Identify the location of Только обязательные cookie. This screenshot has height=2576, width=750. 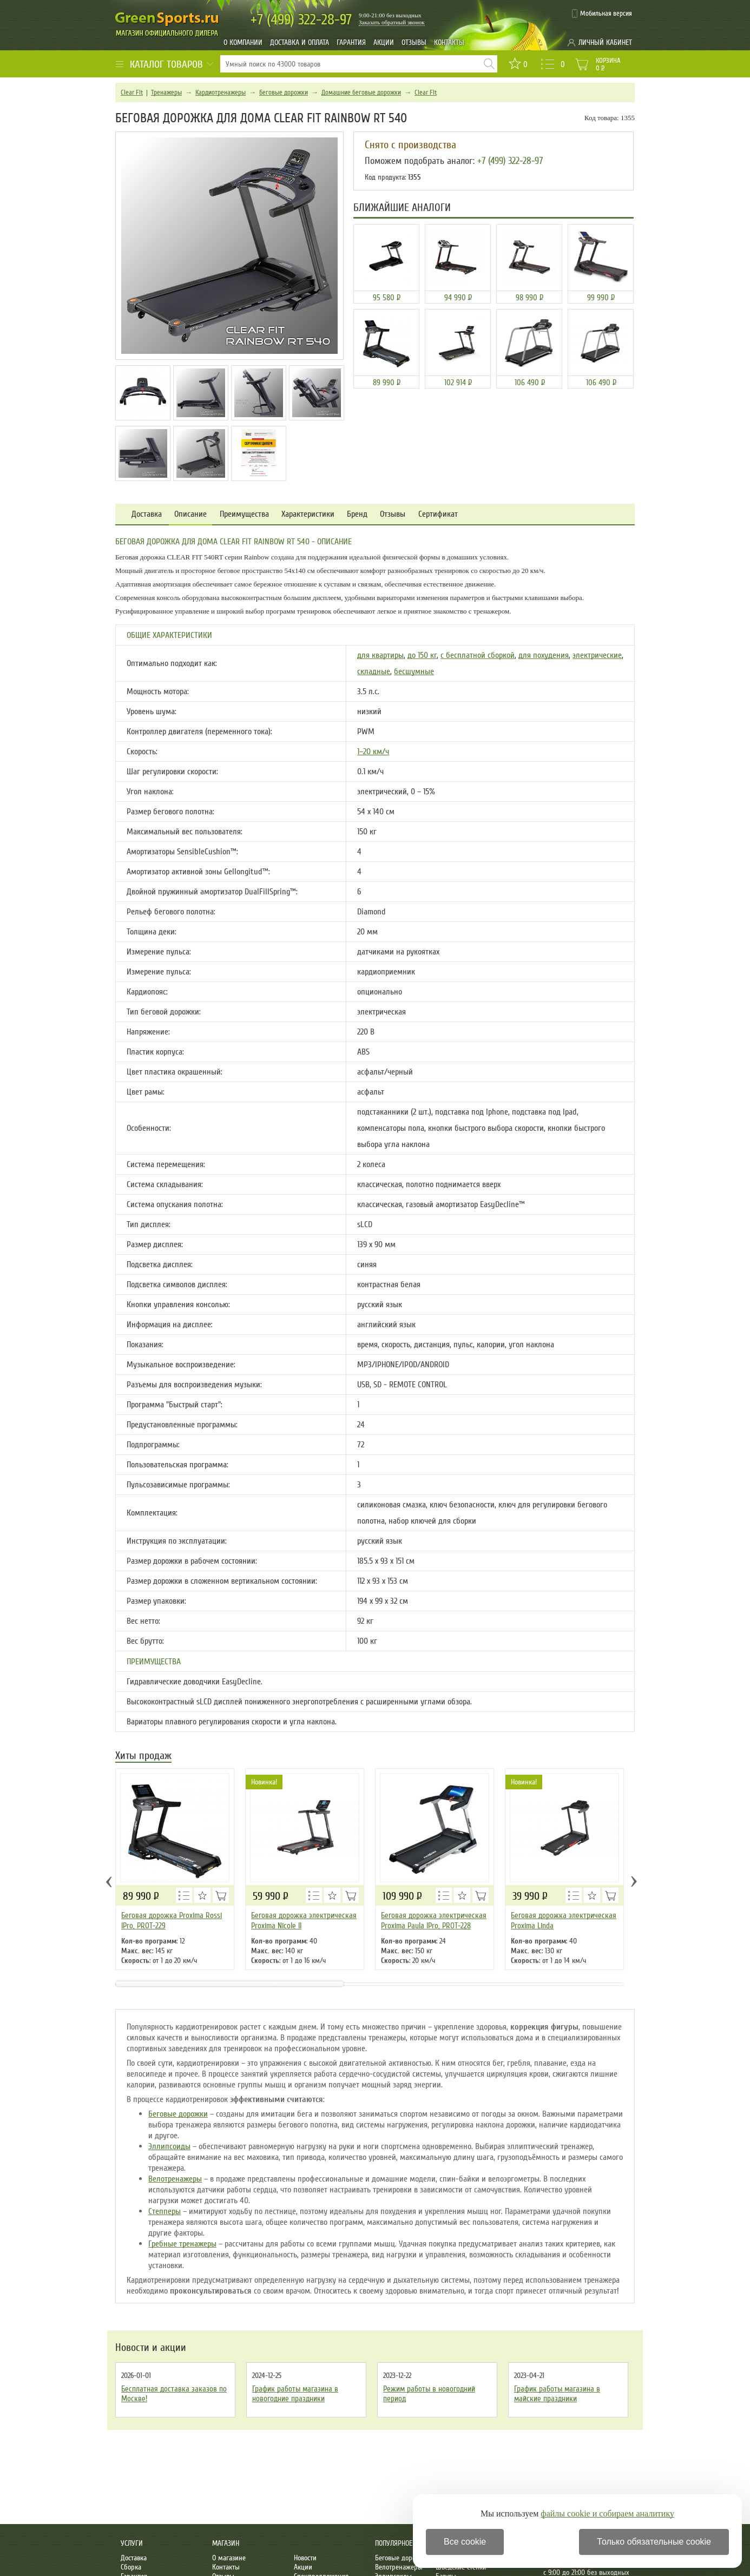
(654, 2541).